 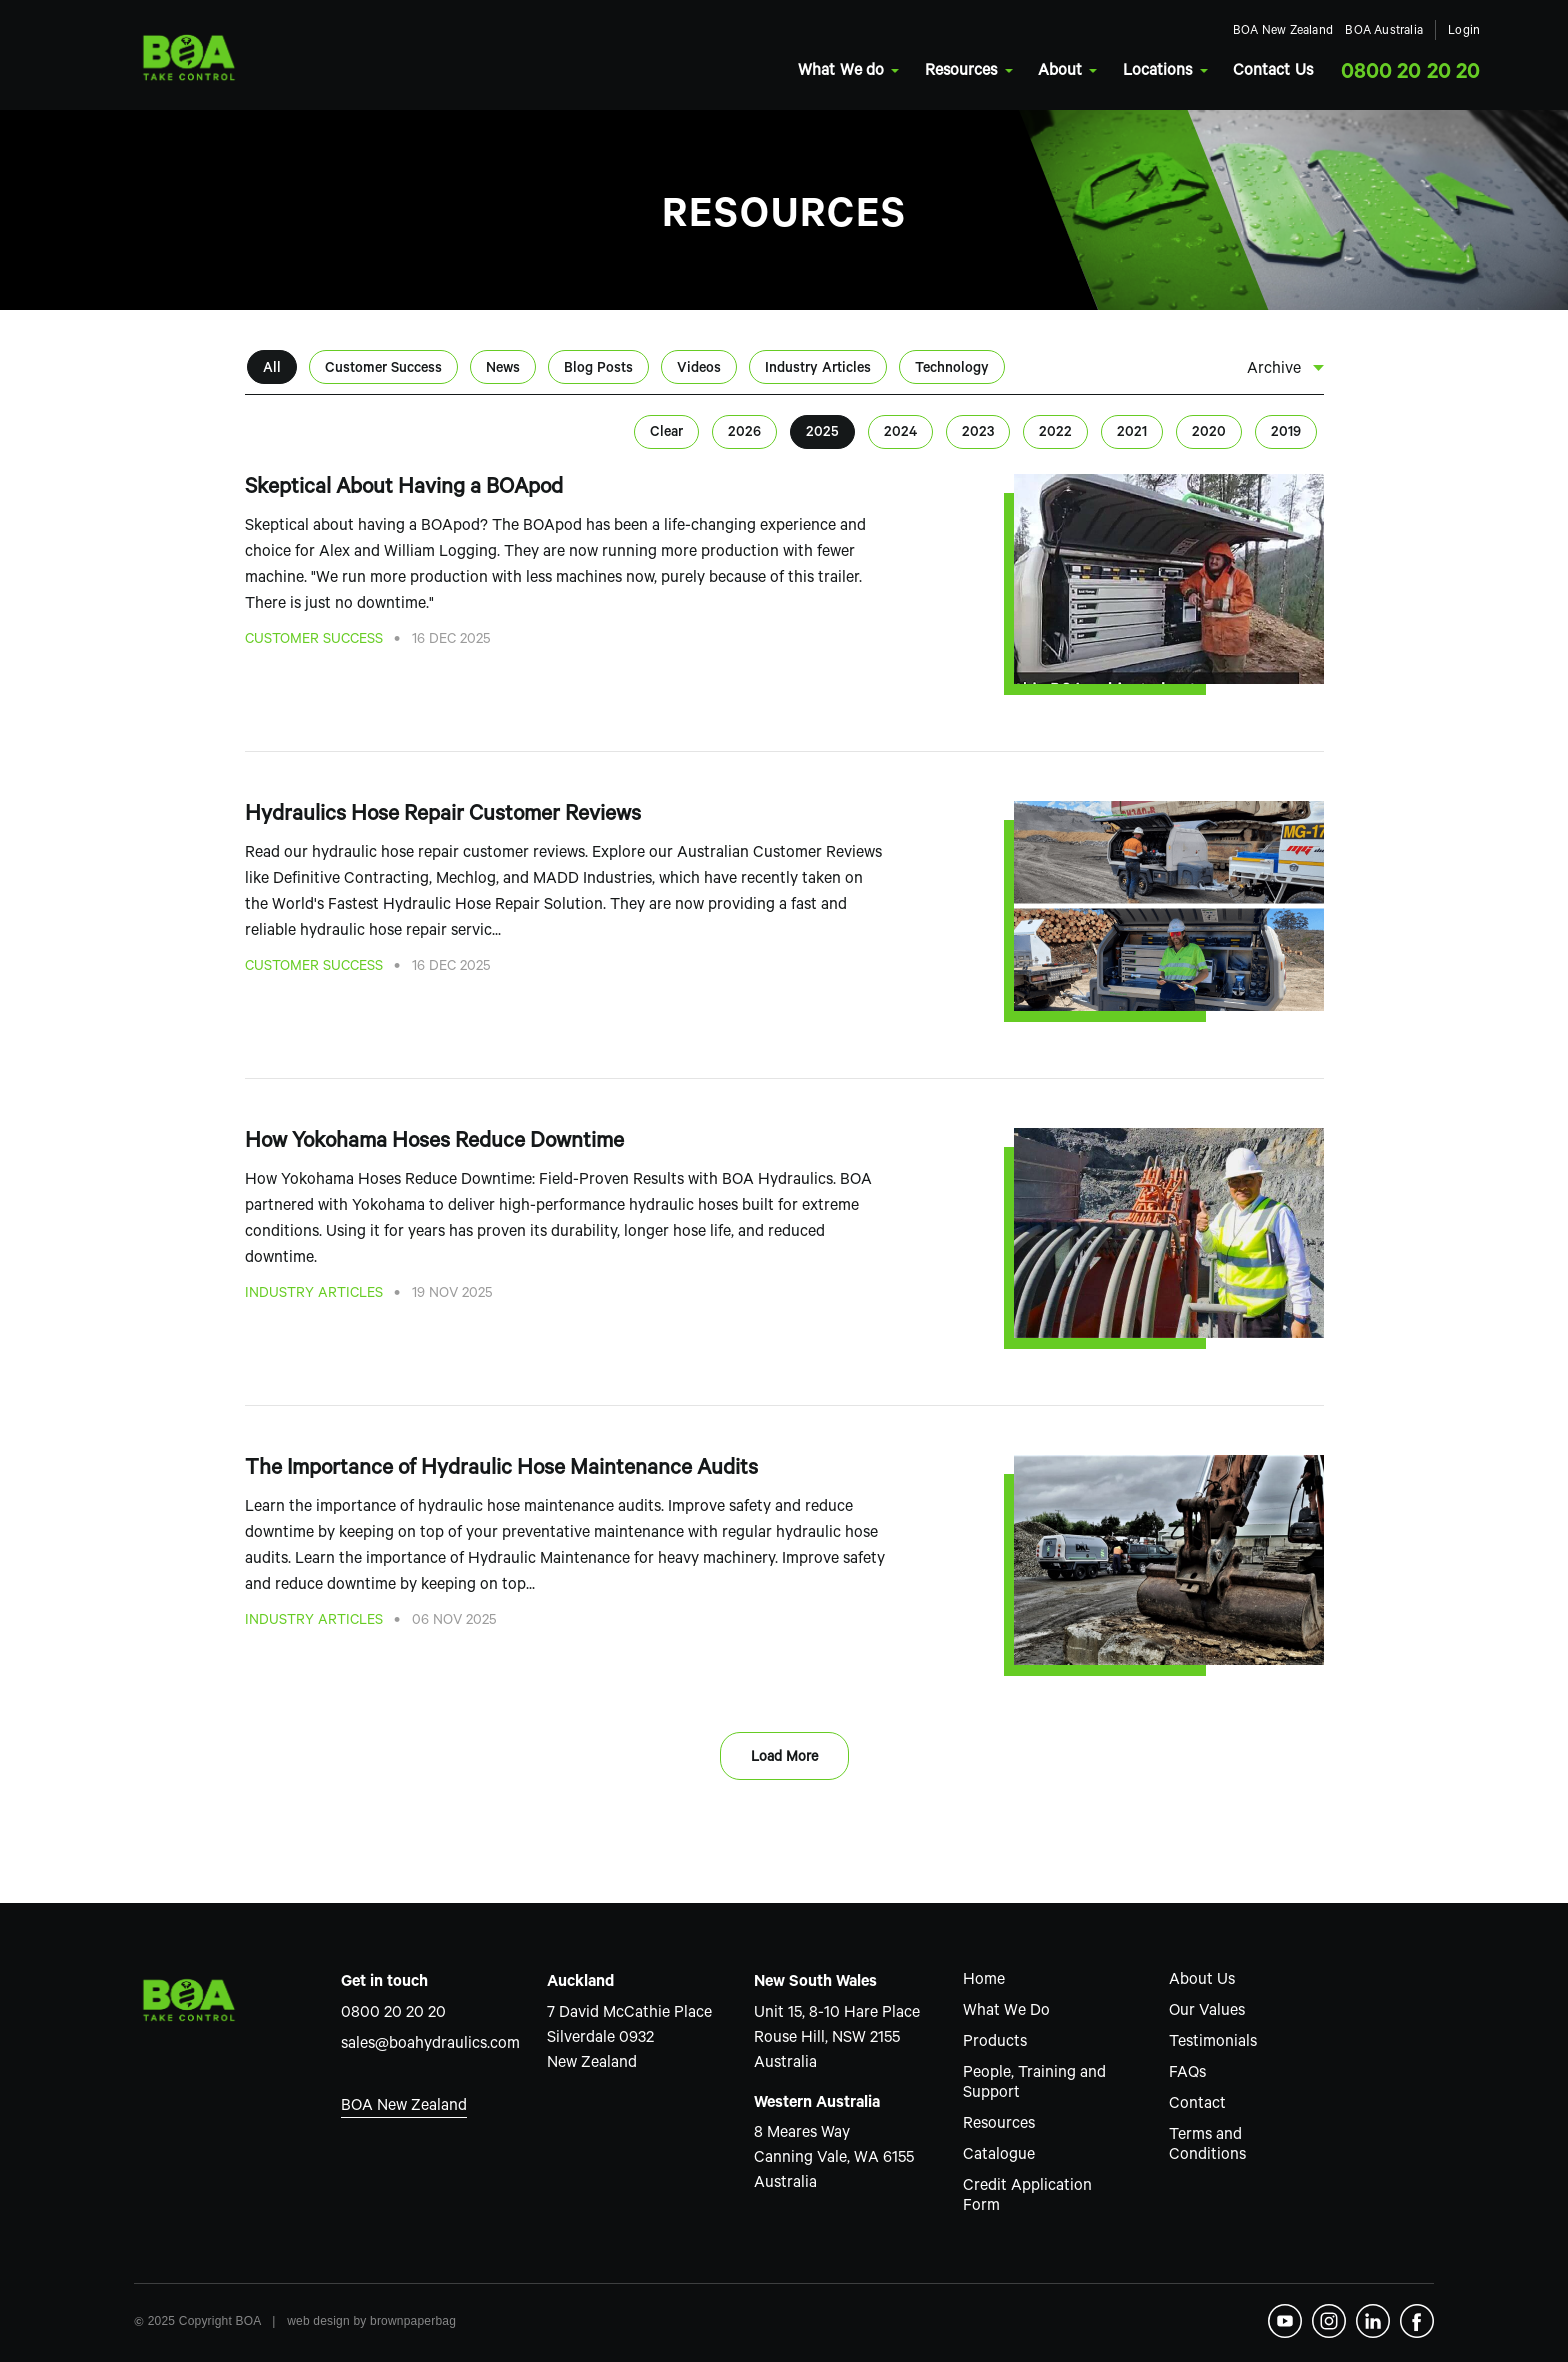 What do you see at coordinates (799, 72) in the screenshot?
I see `What We do` at bounding box center [799, 72].